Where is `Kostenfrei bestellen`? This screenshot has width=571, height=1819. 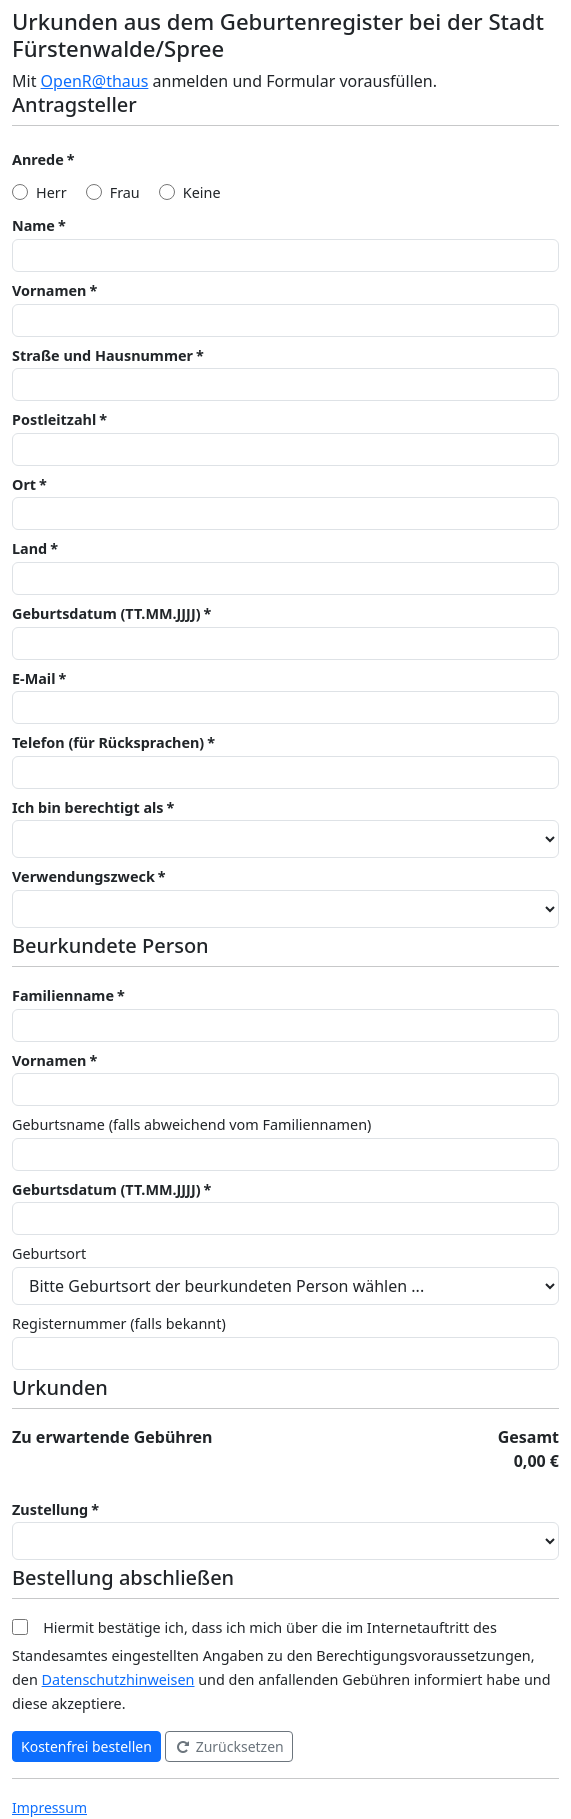
Kostenfrei bestellen is located at coordinates (86, 1746).